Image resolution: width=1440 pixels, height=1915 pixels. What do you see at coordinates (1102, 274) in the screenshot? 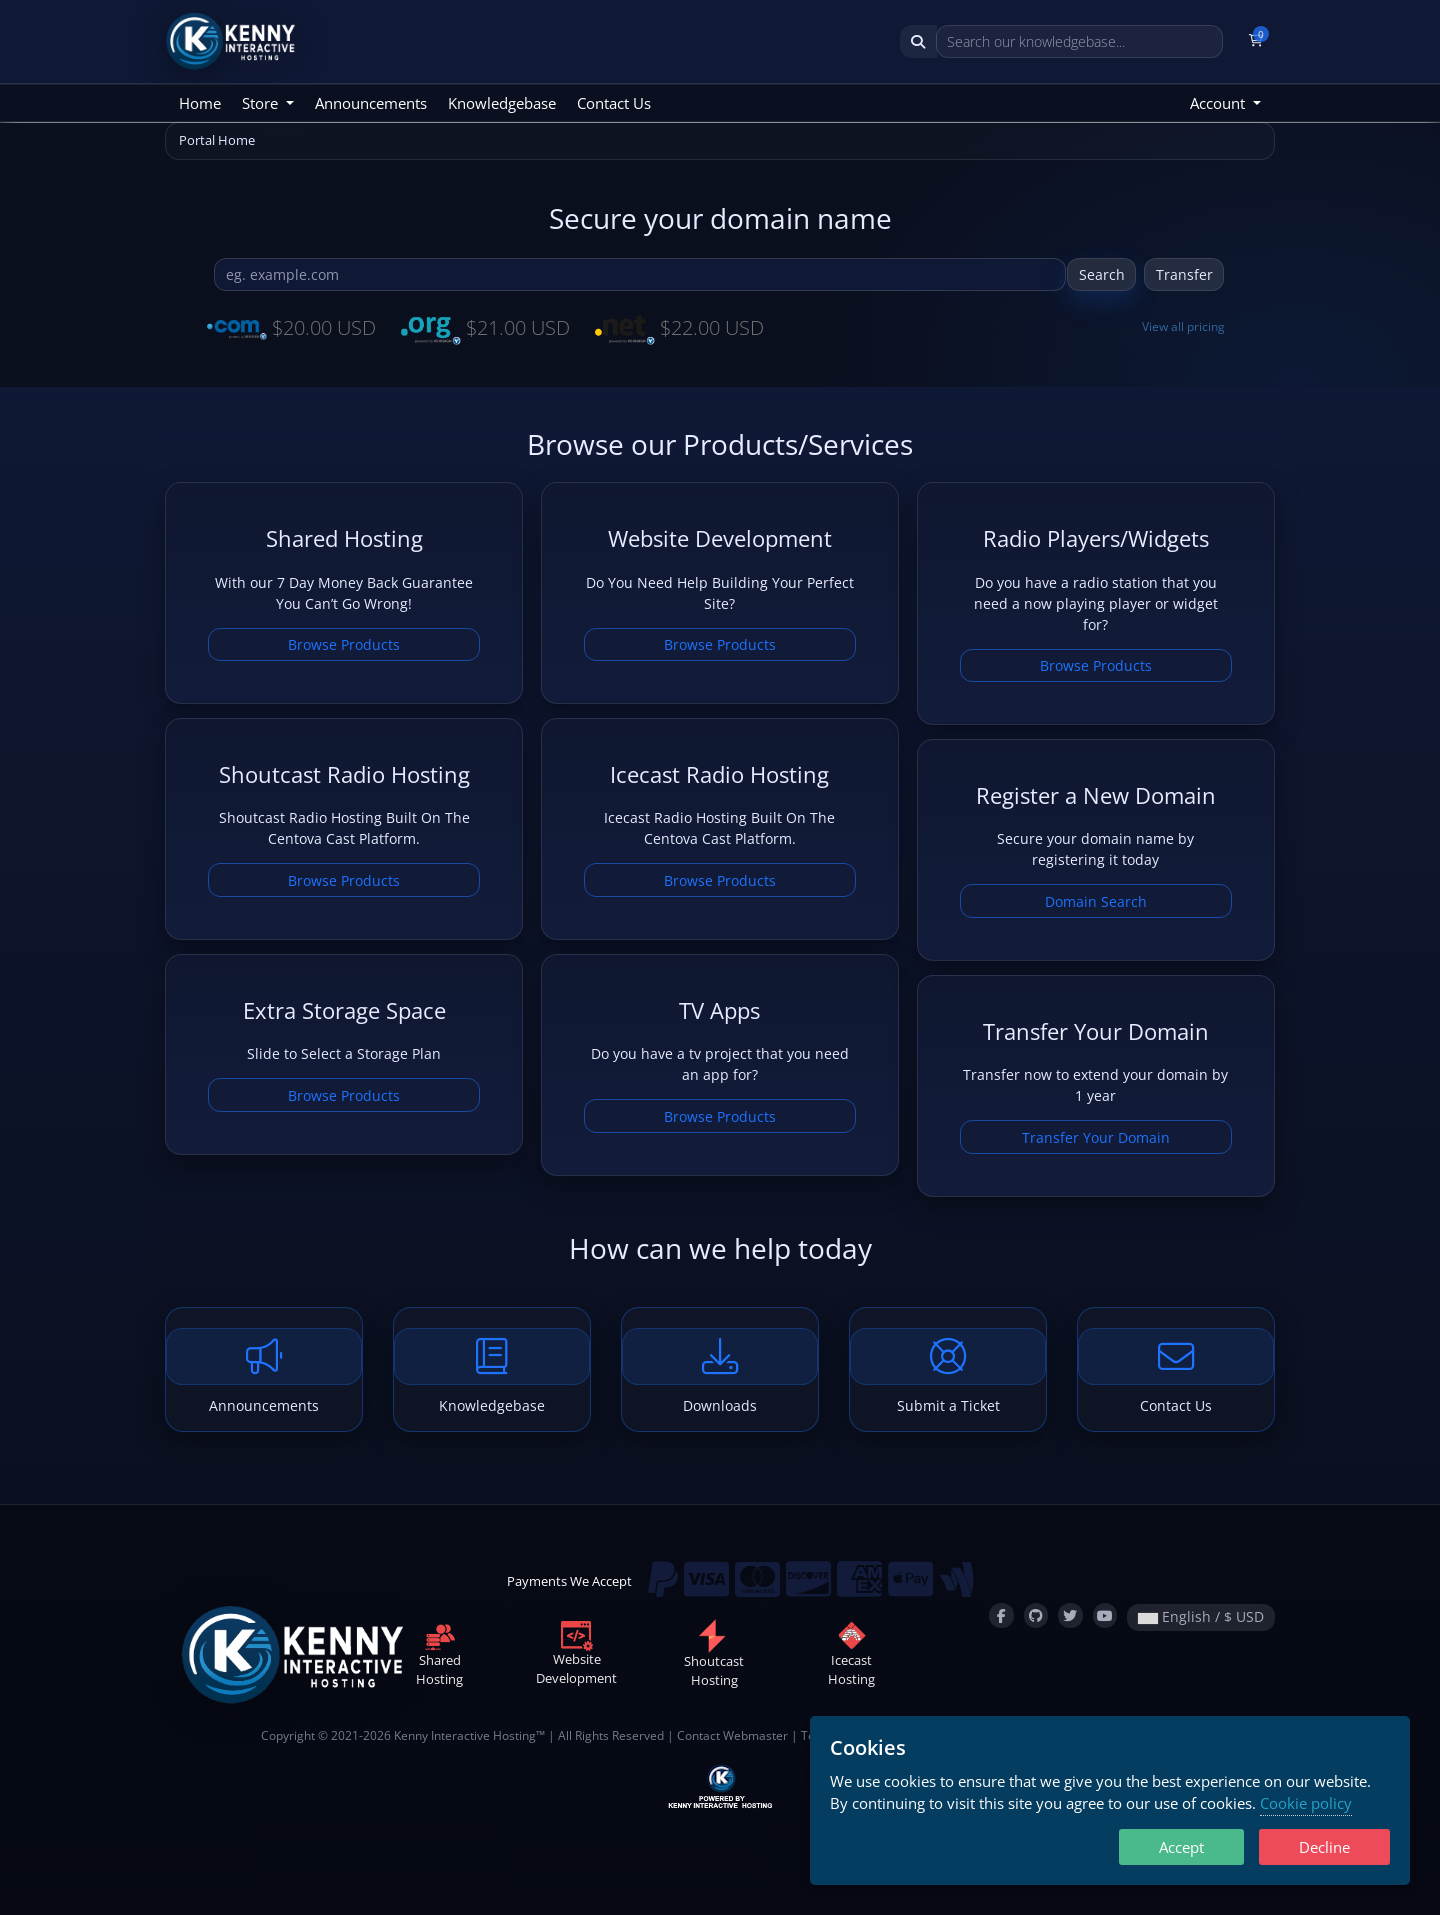
I see `Search` at bounding box center [1102, 274].